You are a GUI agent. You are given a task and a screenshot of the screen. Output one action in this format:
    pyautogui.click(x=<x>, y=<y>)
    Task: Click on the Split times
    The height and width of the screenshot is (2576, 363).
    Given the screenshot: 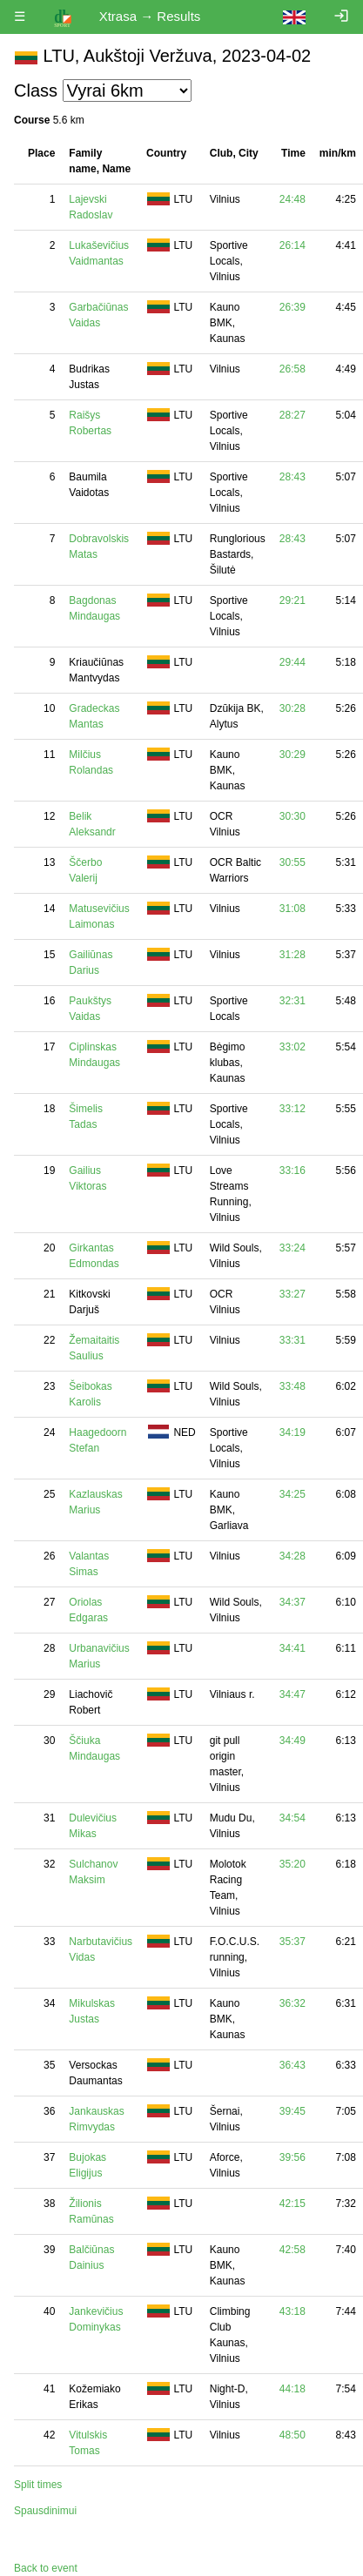 What is the action you would take?
    pyautogui.click(x=38, y=2485)
    